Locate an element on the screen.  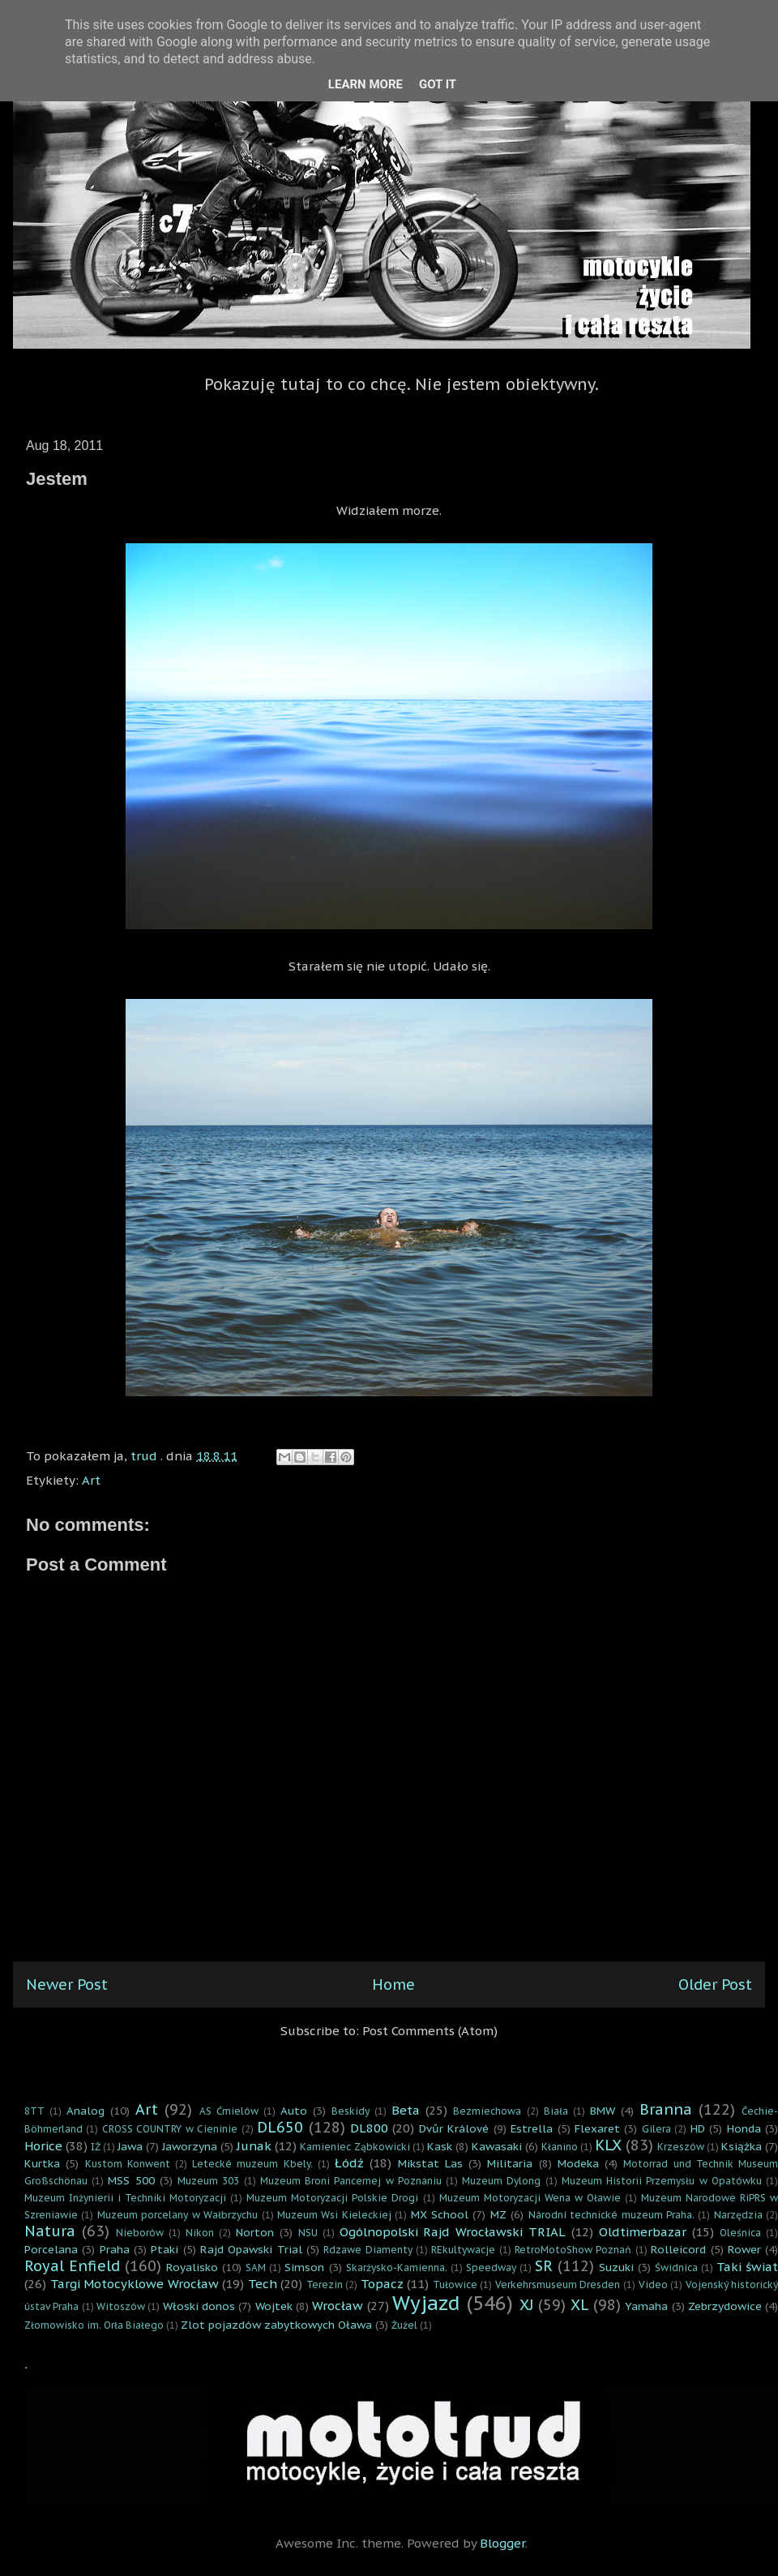
Skarżysko-Kamienna. is located at coordinates (396, 2267).